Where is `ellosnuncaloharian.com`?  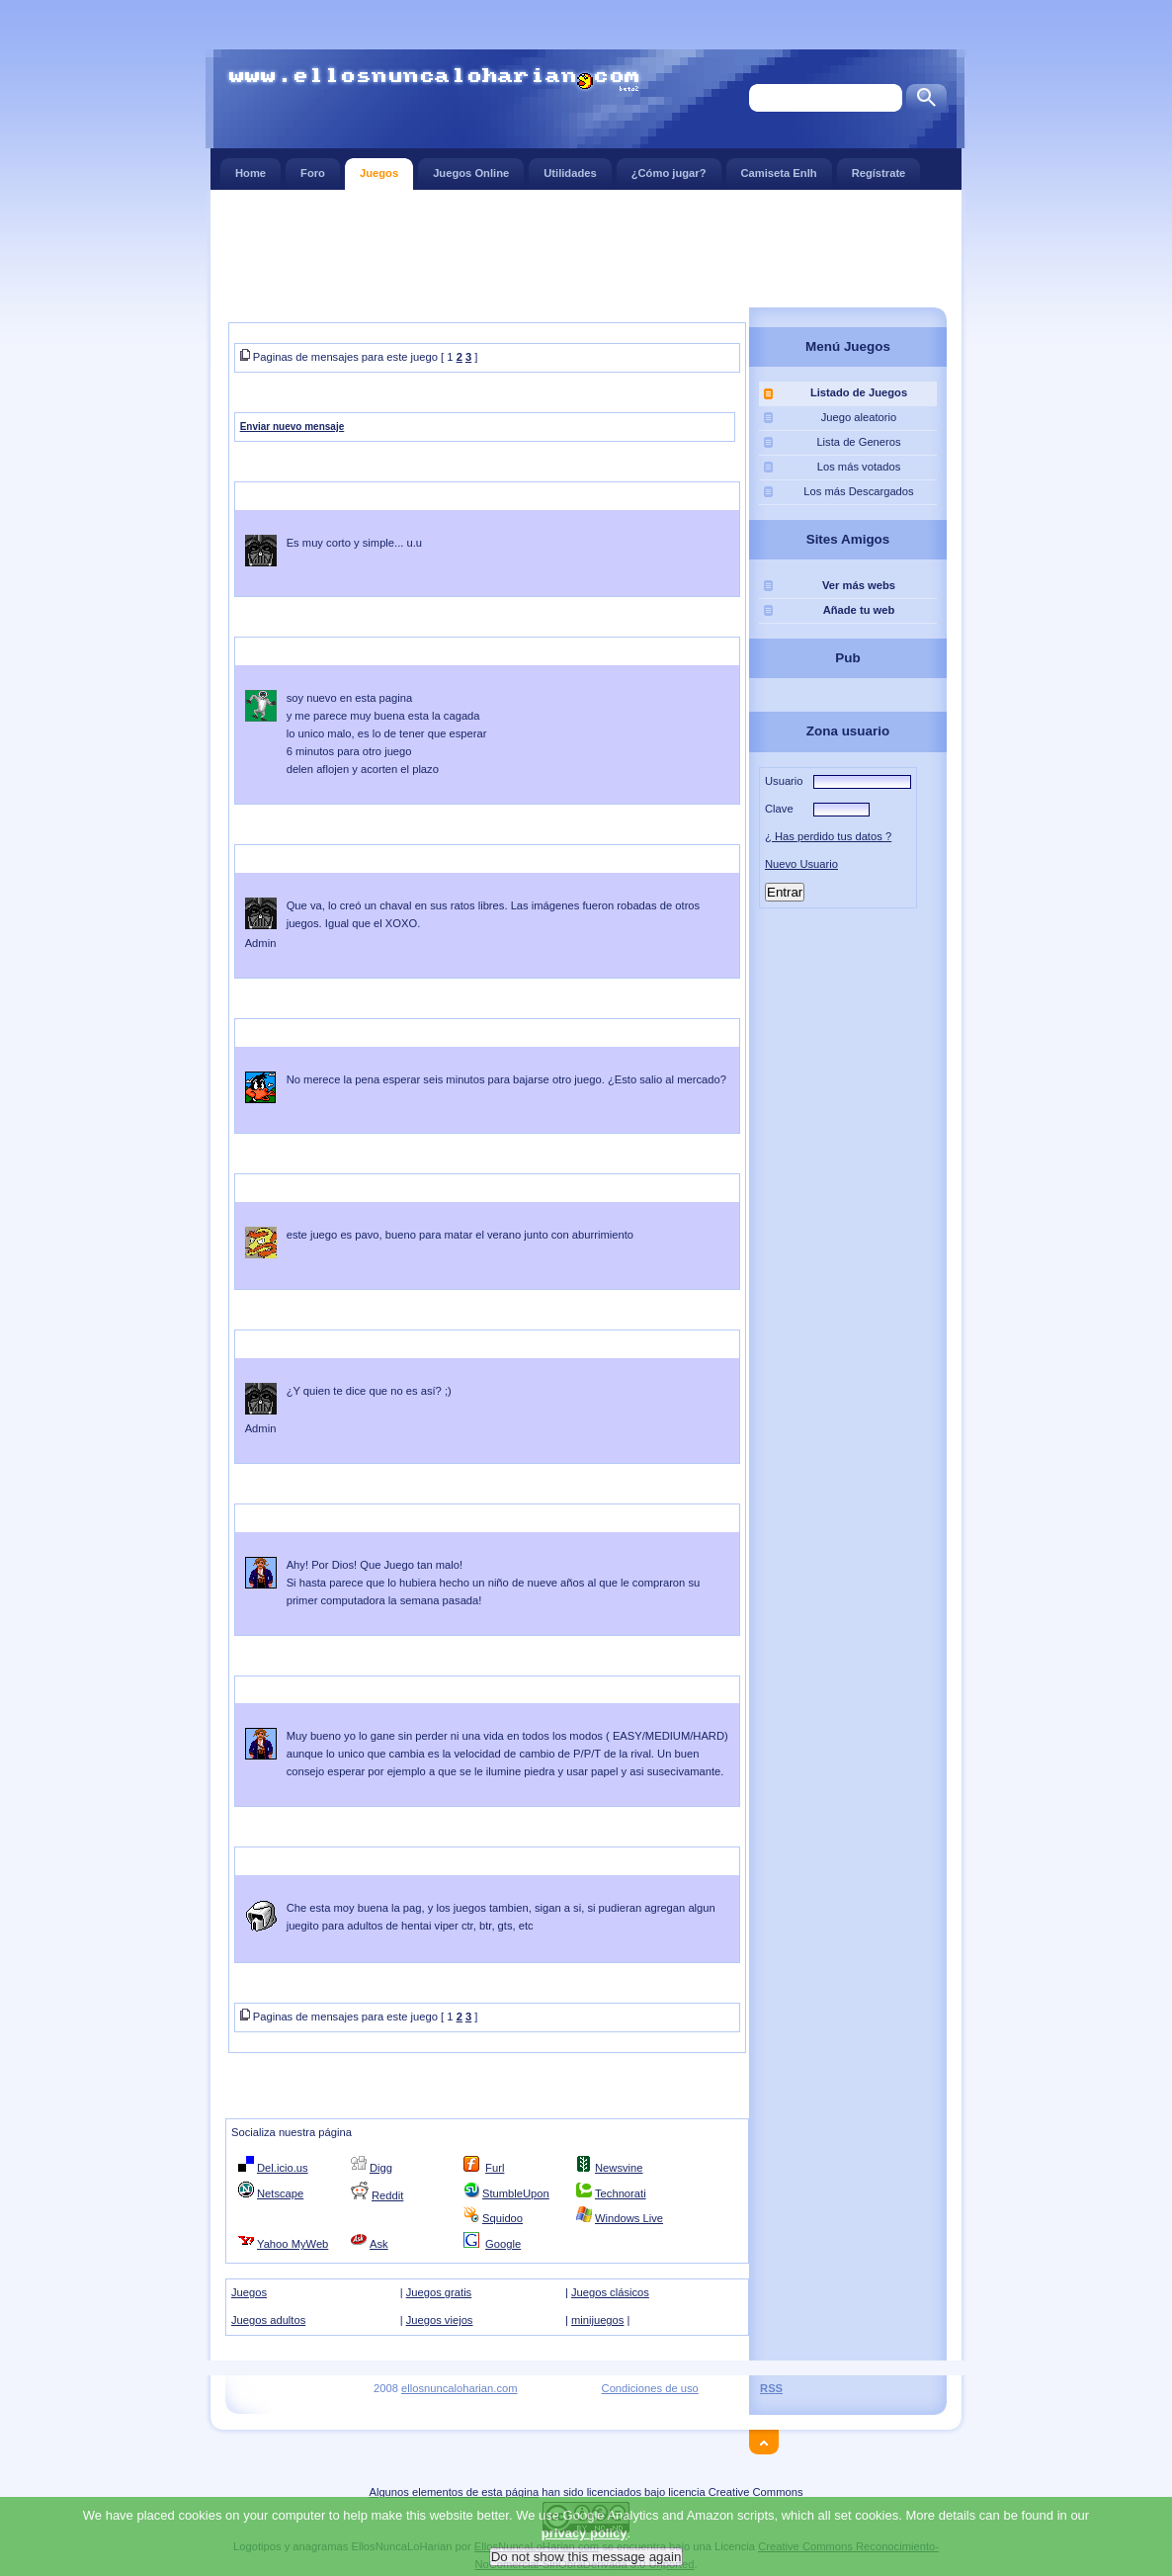 ellosnuncaloharian.com is located at coordinates (459, 2388).